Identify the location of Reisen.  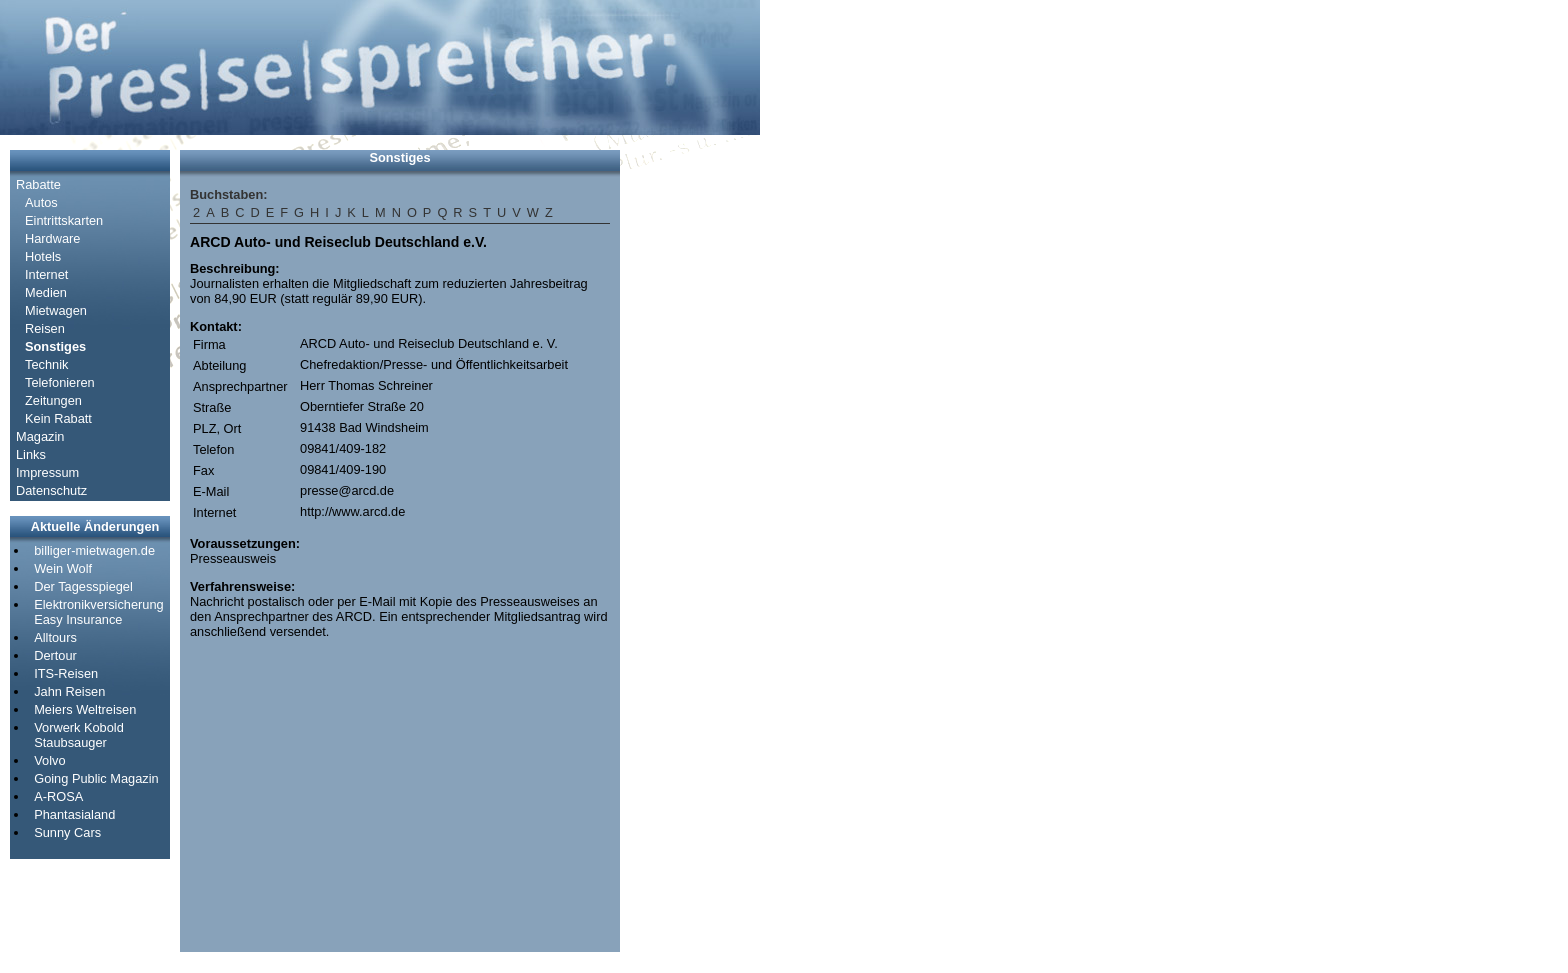
(45, 328).